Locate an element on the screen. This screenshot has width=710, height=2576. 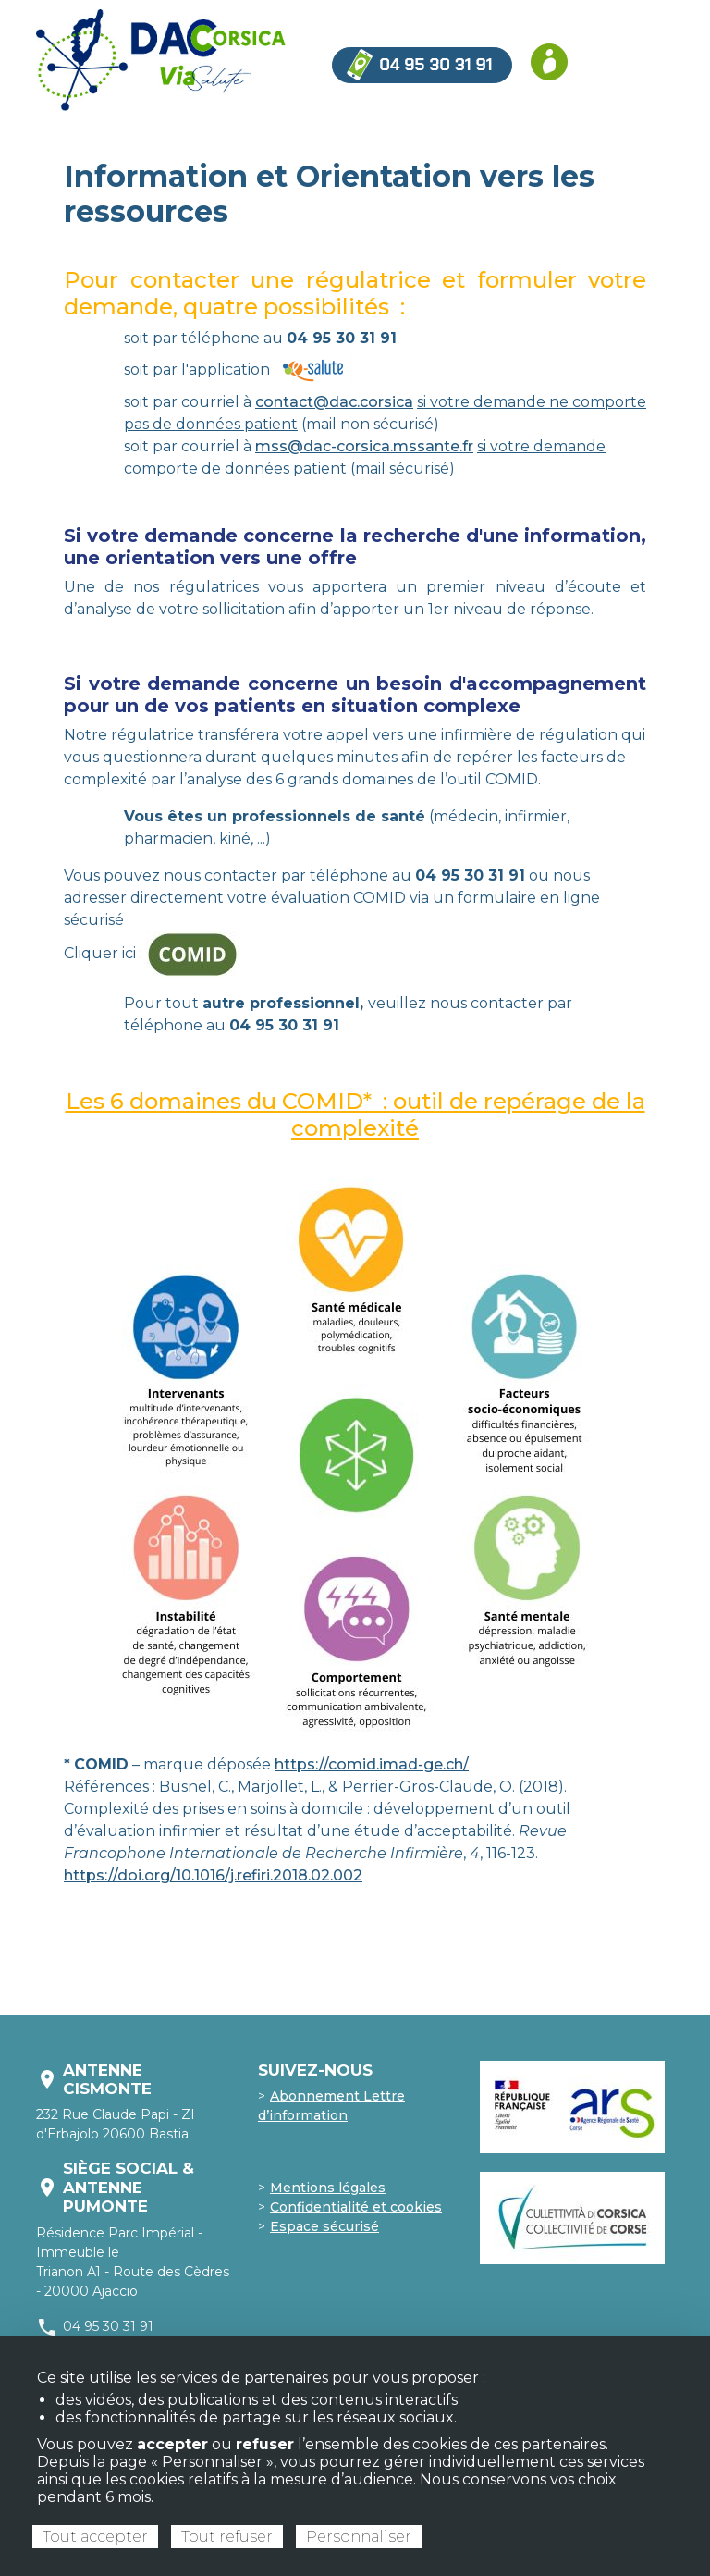
contact@dac.corsica is located at coordinates (334, 402).